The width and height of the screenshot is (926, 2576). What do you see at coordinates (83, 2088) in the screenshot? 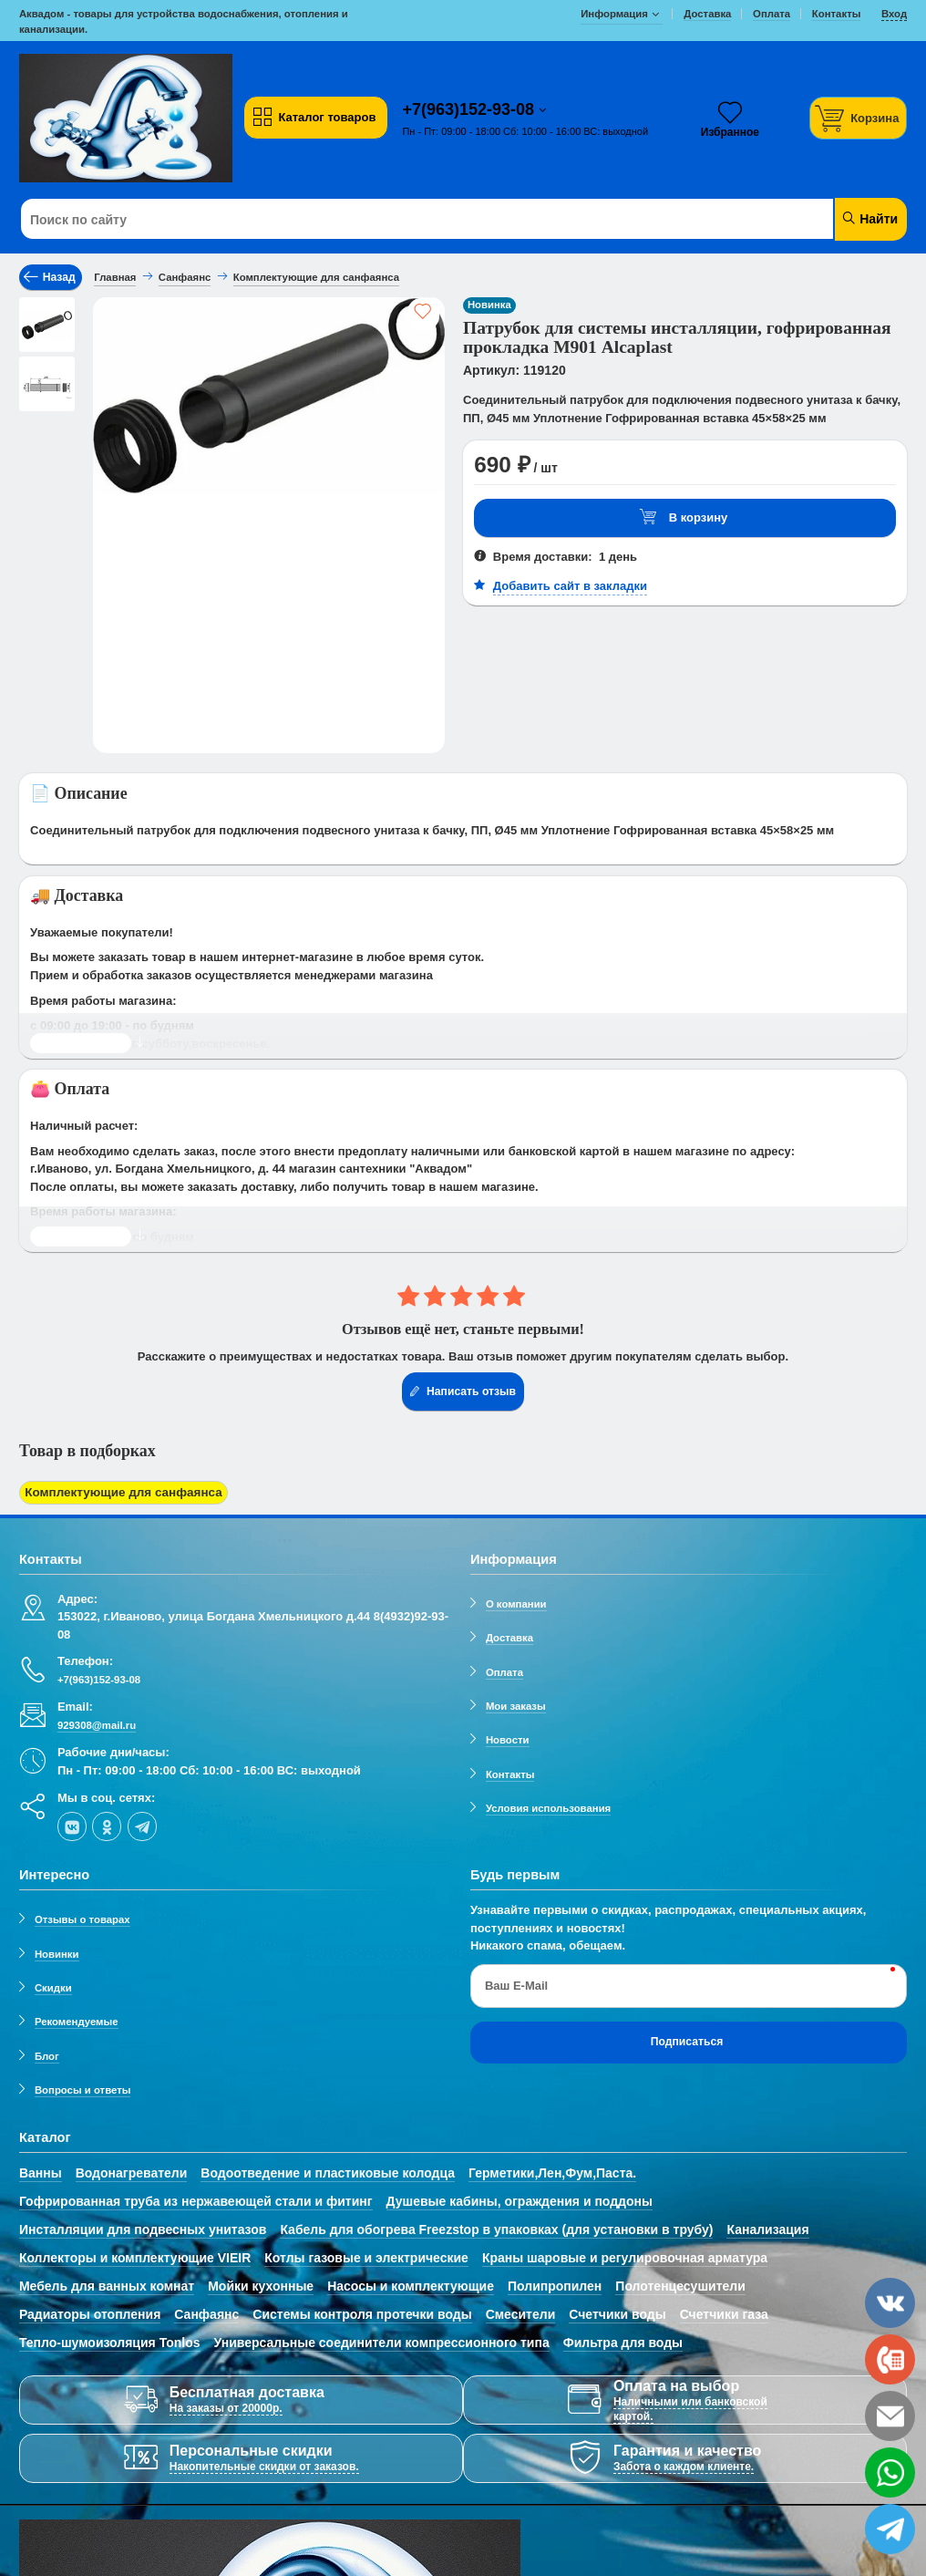
I see `Вопросы и ответы` at bounding box center [83, 2088].